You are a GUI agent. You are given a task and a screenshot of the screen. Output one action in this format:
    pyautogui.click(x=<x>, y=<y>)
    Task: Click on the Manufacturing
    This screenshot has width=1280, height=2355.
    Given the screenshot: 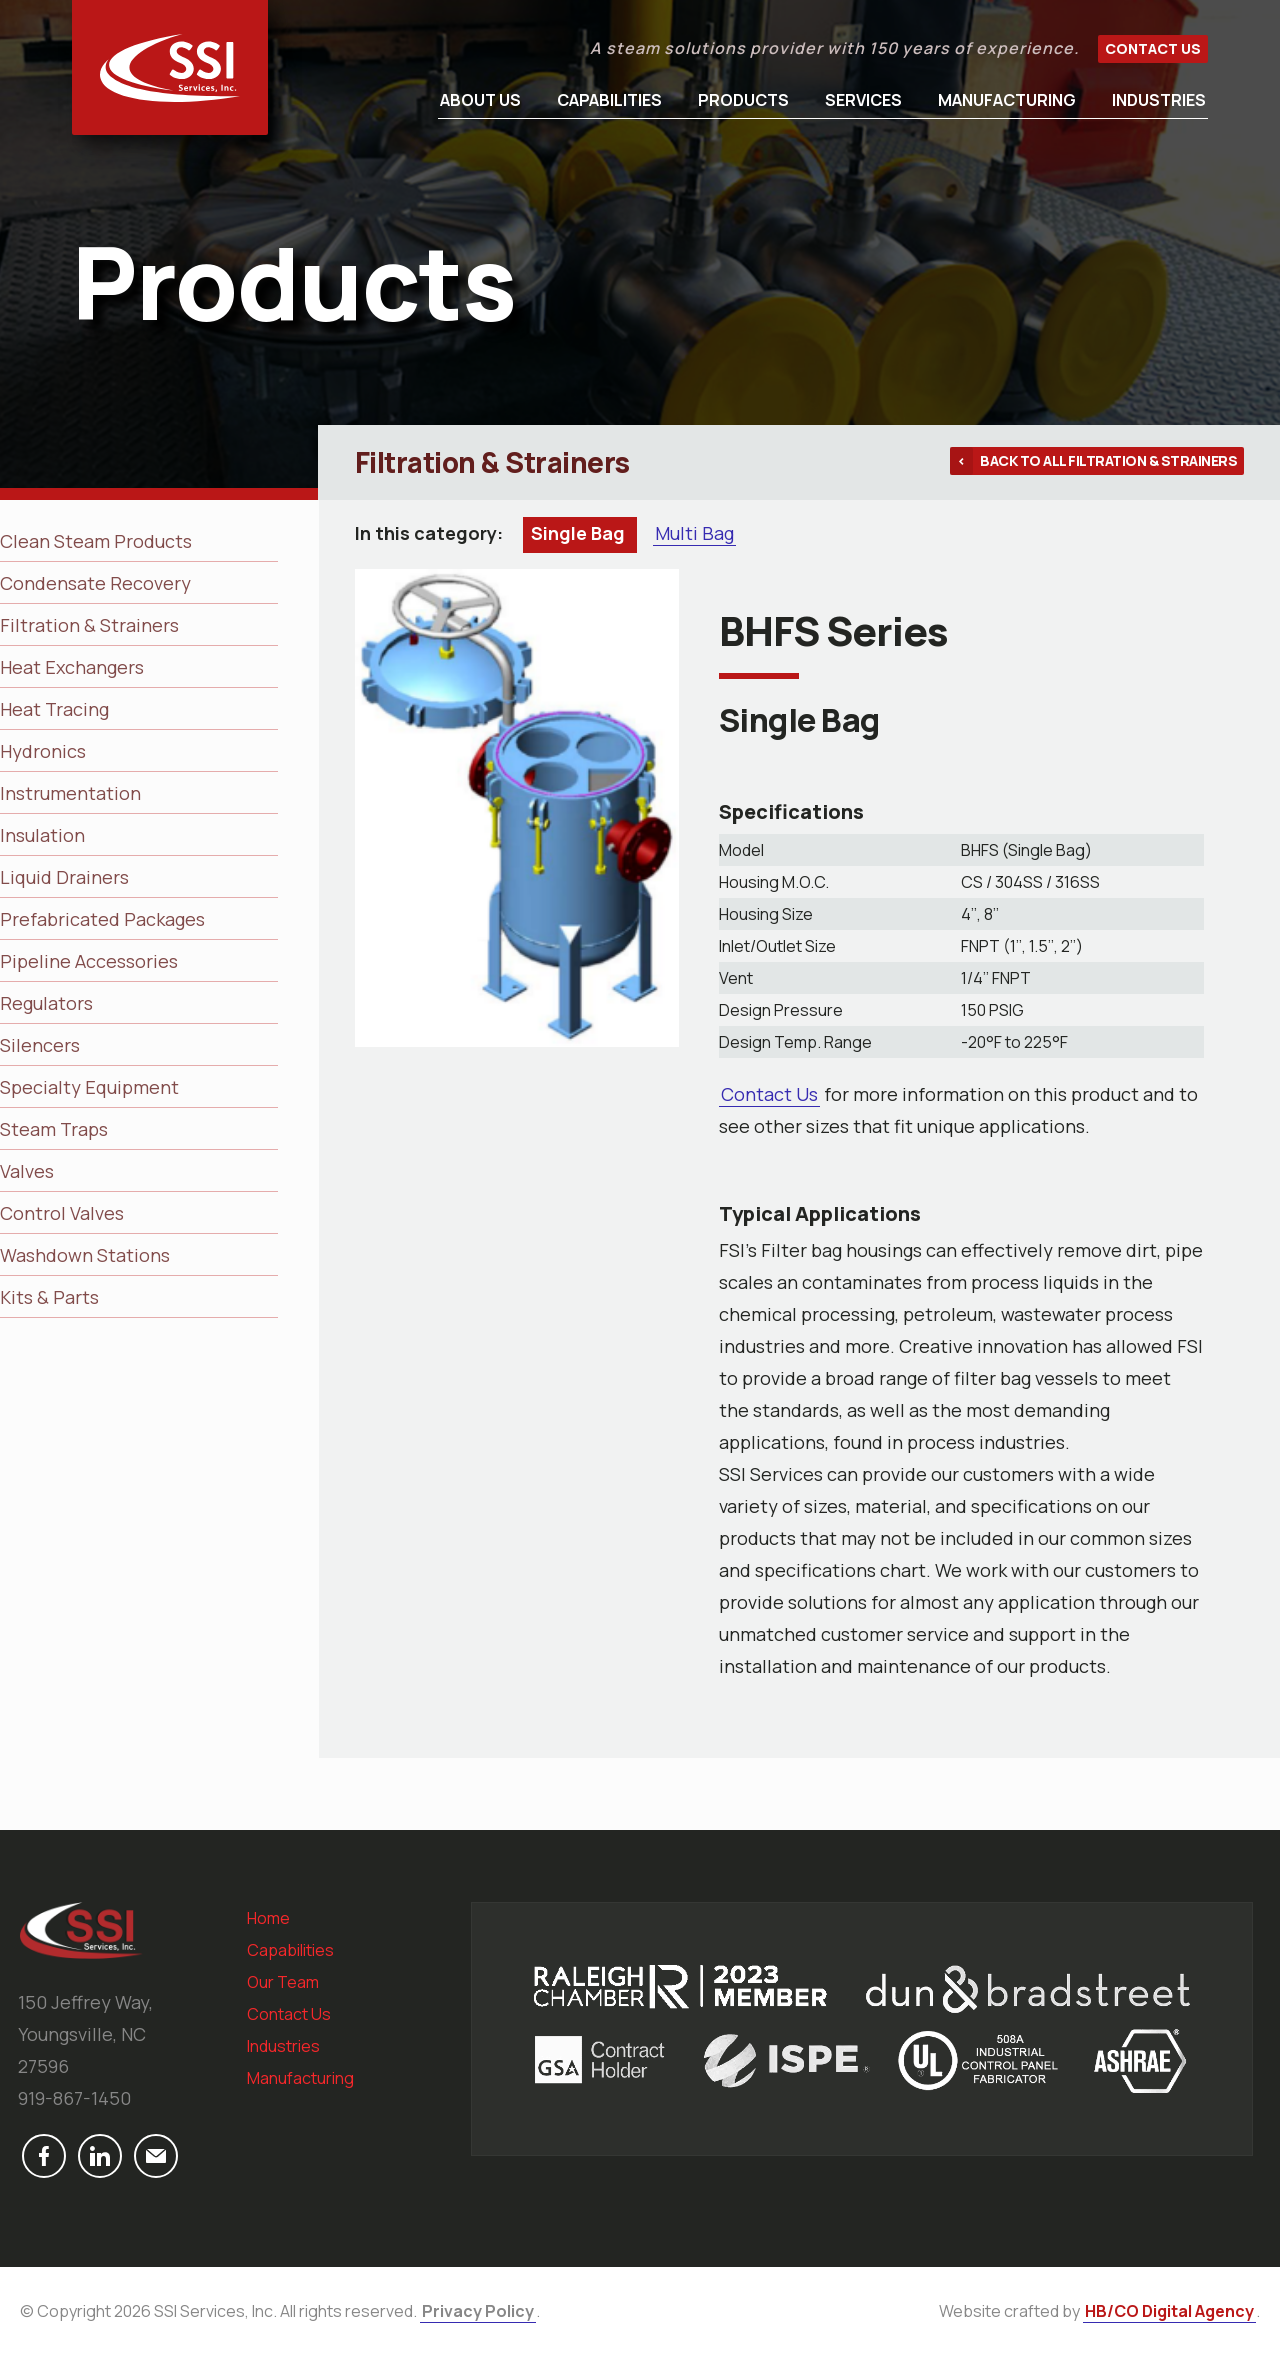 What is the action you would take?
    pyautogui.click(x=1007, y=100)
    